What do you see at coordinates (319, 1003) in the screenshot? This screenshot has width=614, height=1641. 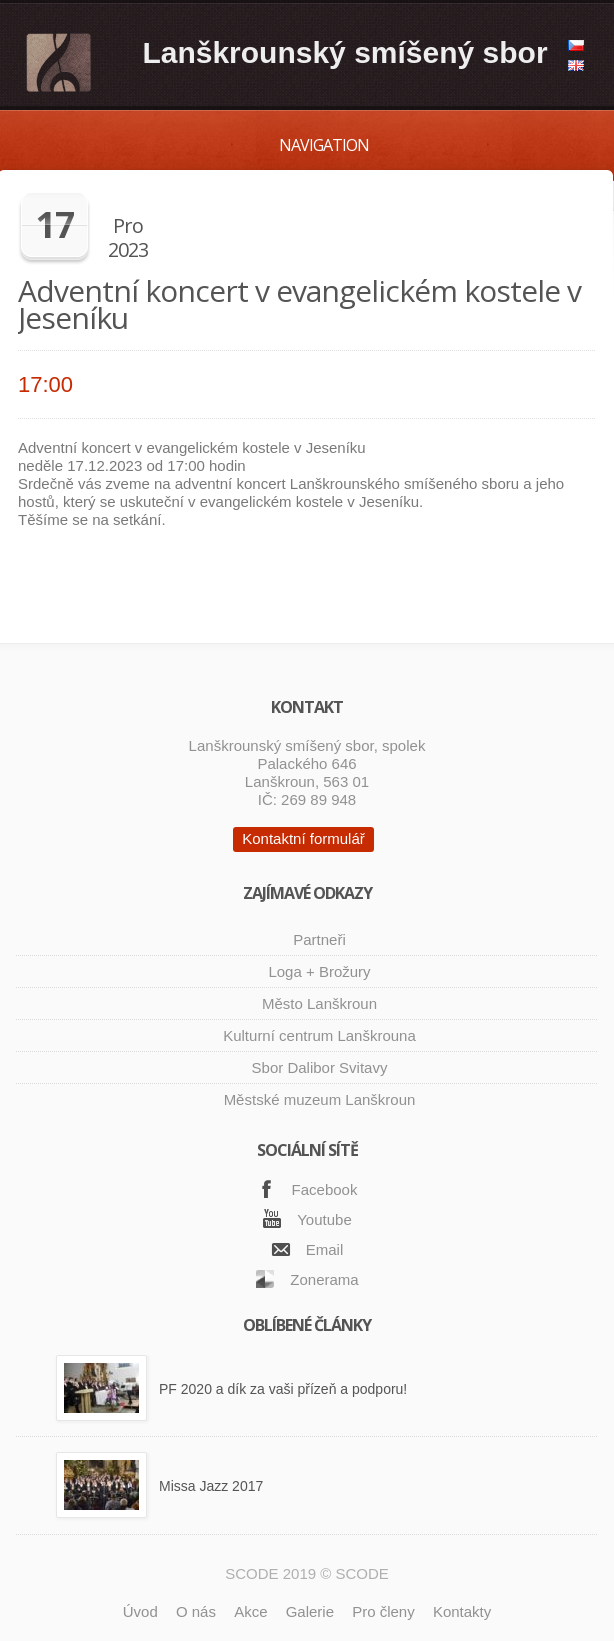 I see `Město Lanškroun` at bounding box center [319, 1003].